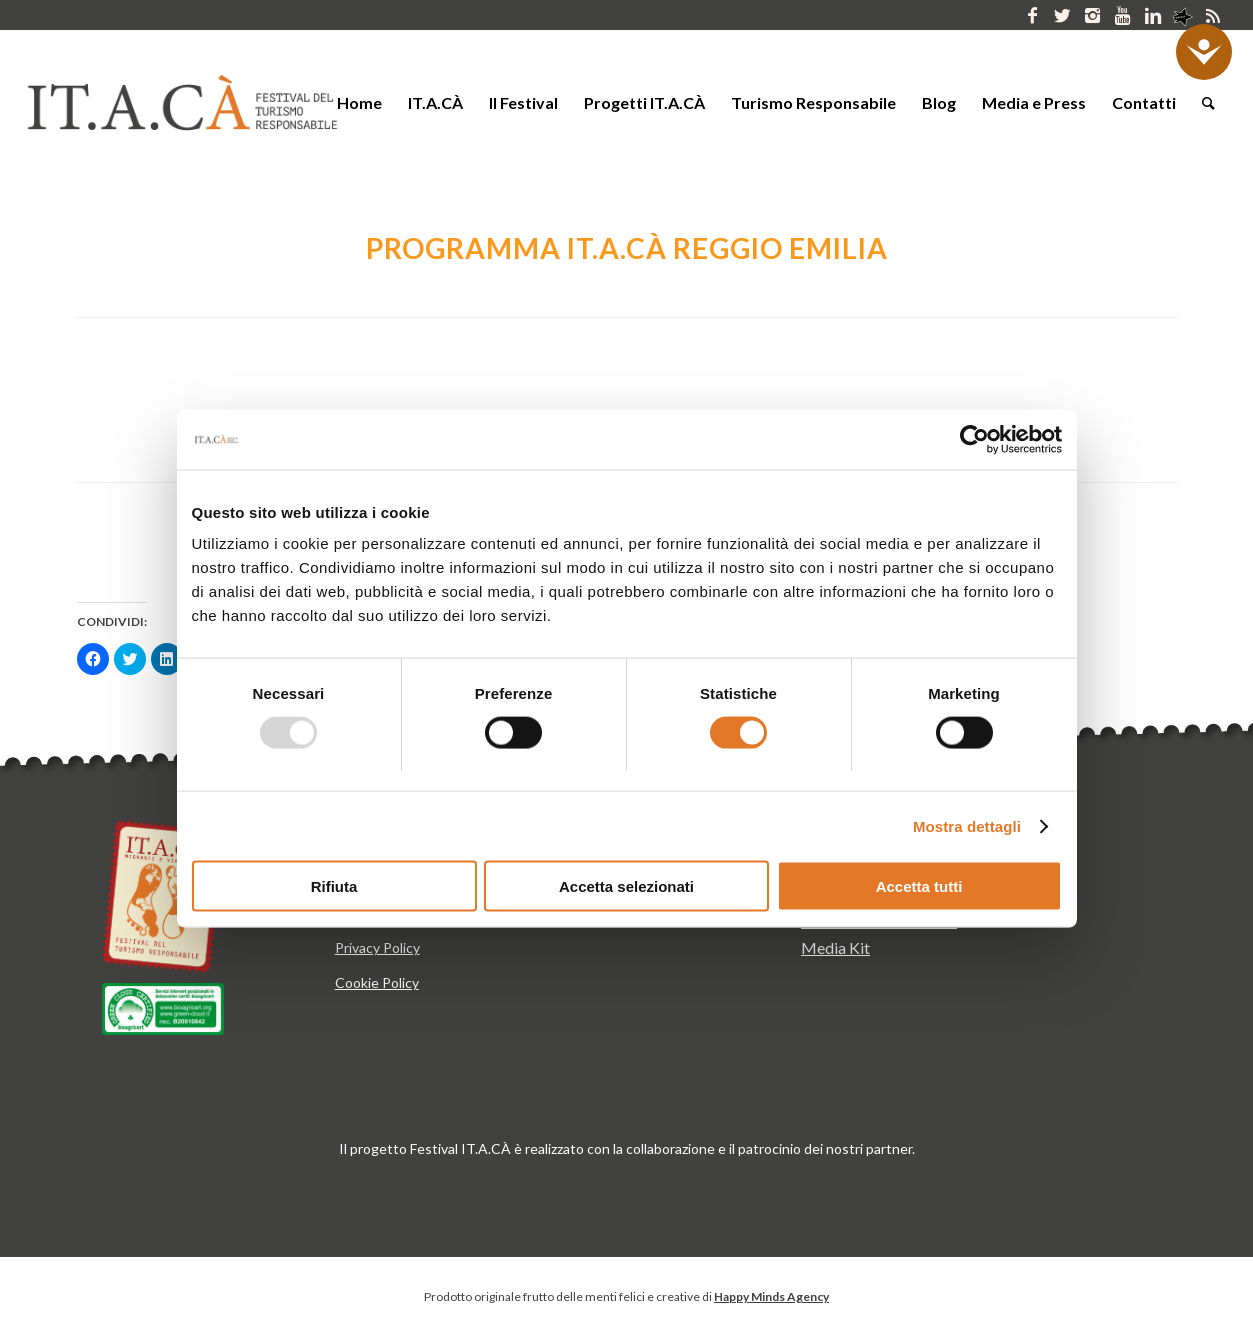  I want to click on [Usercentrics Cookiebot - opens in a new window], so click(974, 439).